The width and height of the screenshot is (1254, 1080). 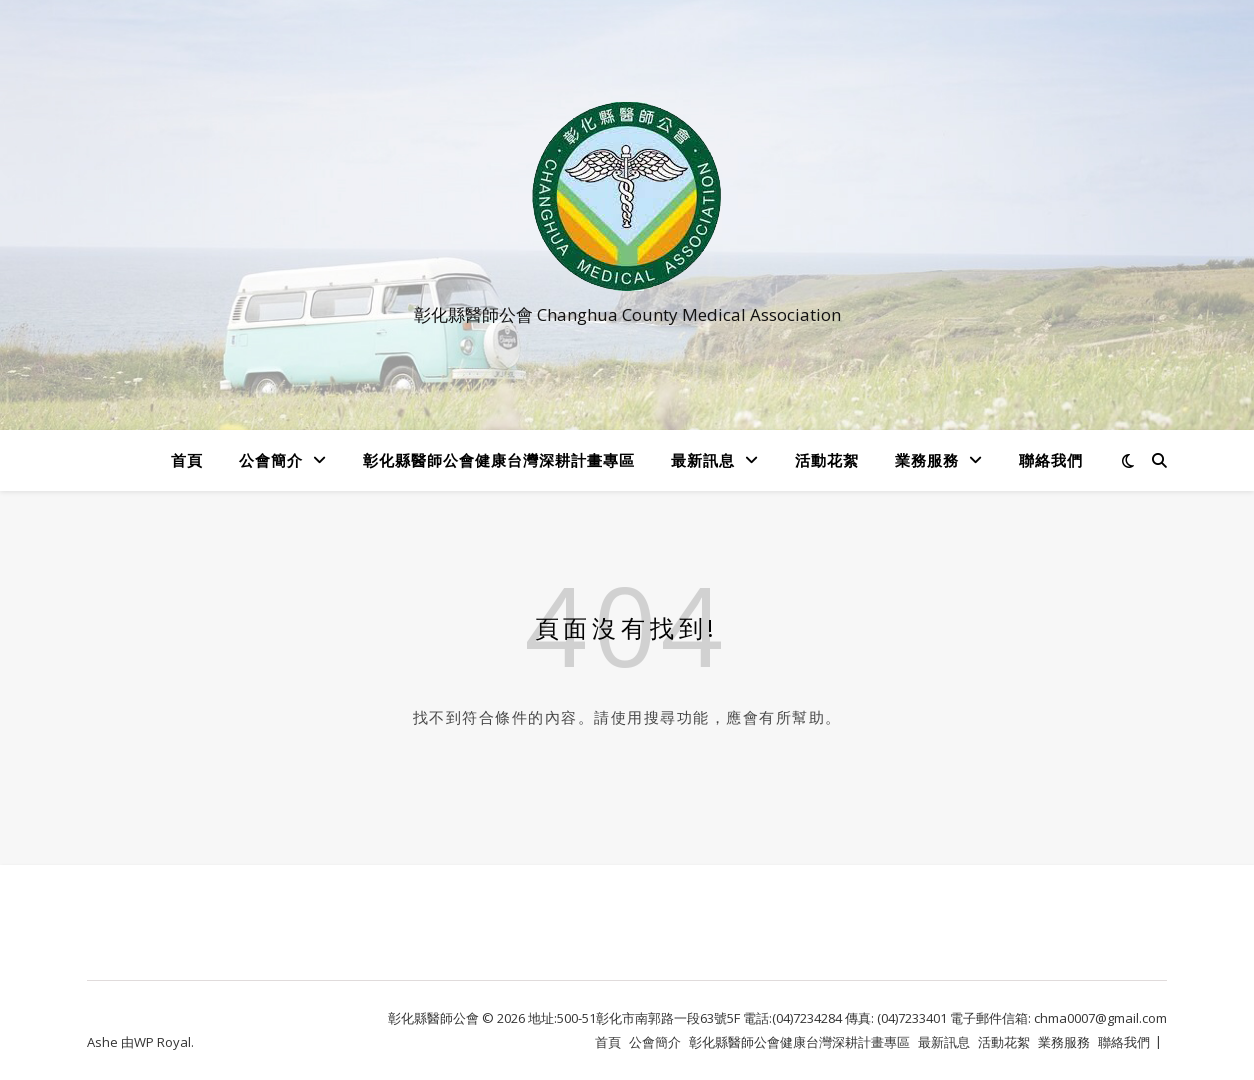 I want to click on 活動花絮, so click(x=827, y=460).